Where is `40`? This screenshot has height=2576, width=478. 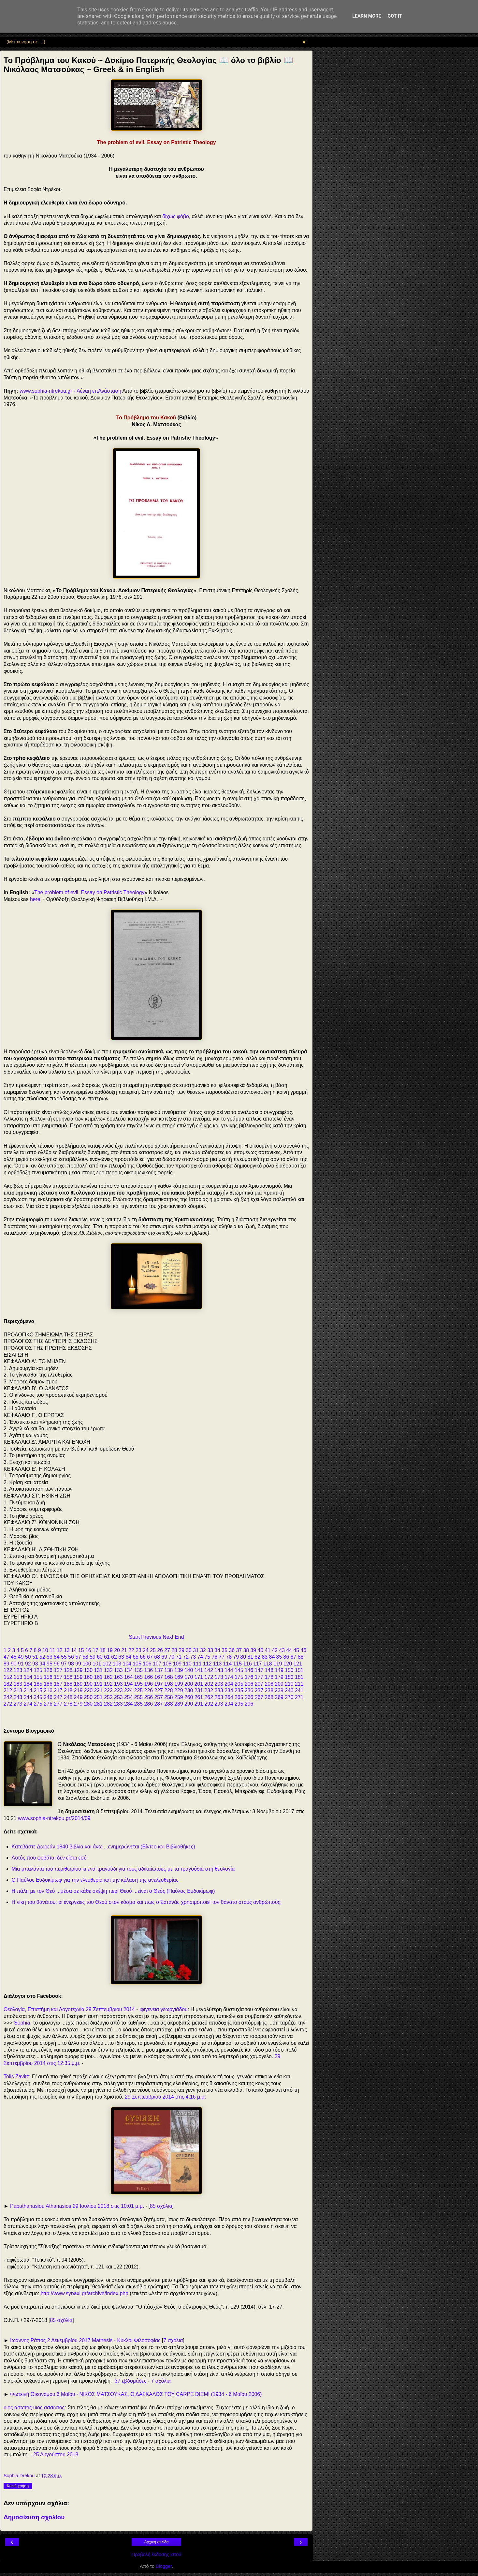 40 is located at coordinates (260, 1650).